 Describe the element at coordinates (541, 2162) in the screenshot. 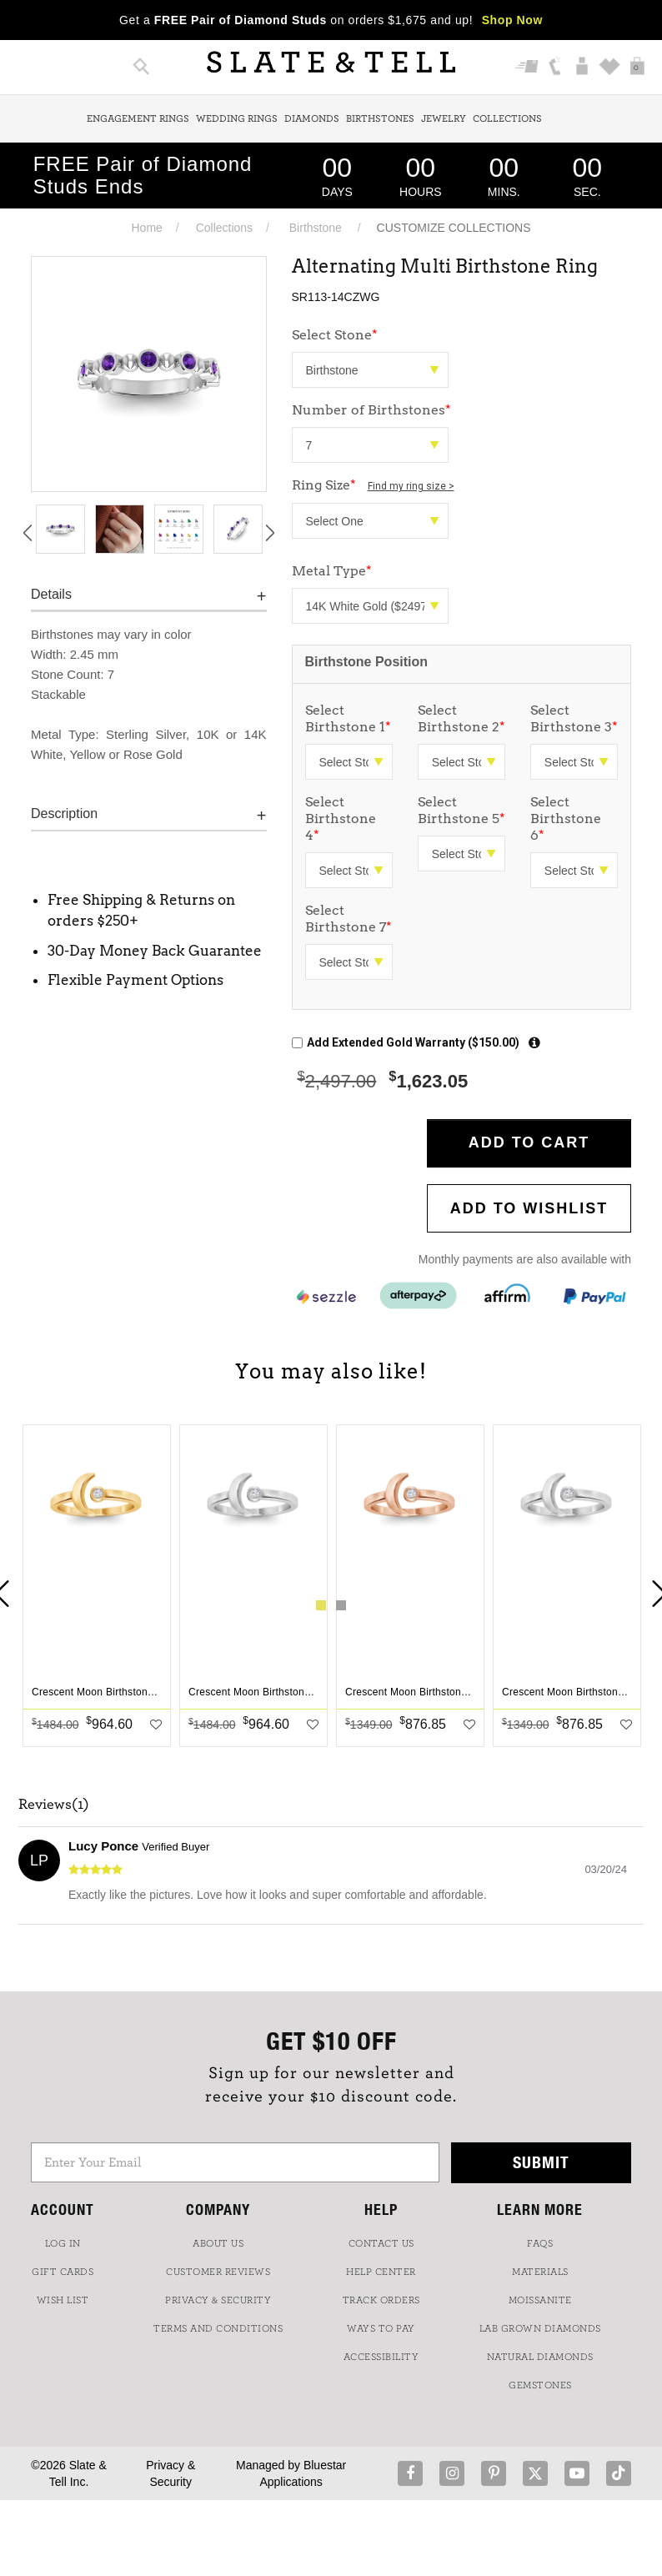

I see `Submit` at that location.